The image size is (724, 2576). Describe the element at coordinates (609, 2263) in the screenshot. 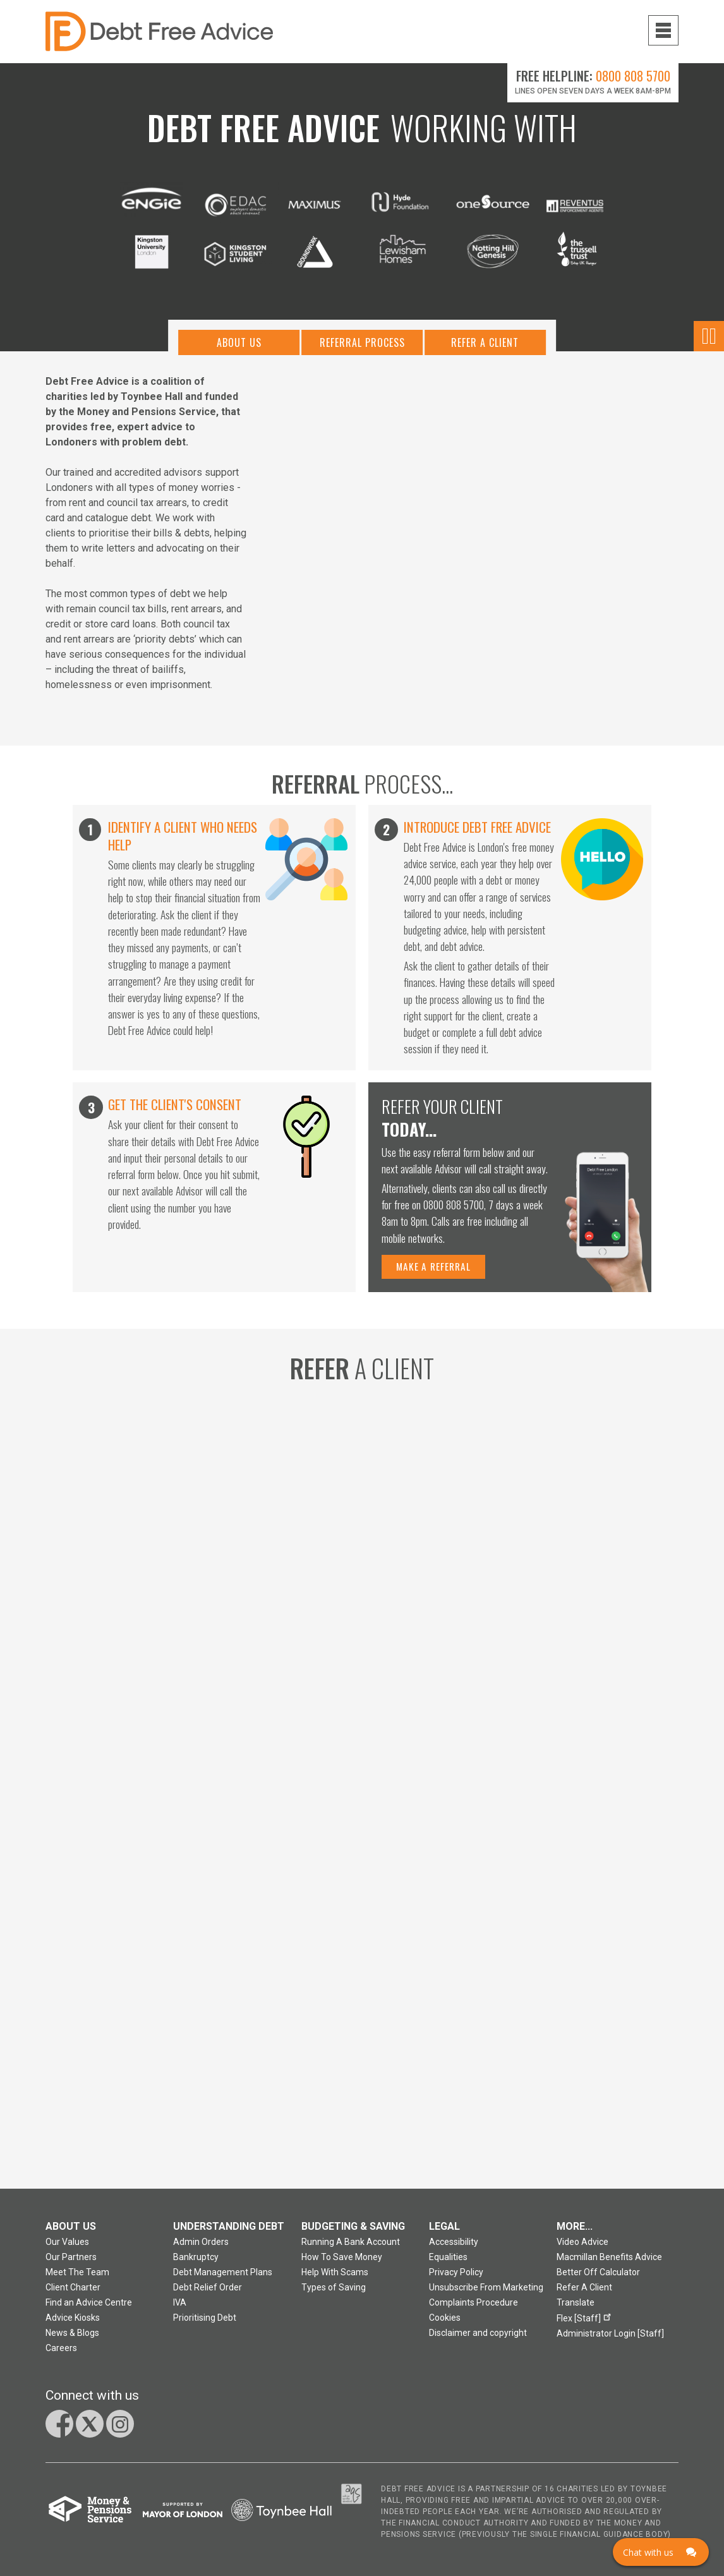

I see `Macmillan Benefits Advice` at that location.